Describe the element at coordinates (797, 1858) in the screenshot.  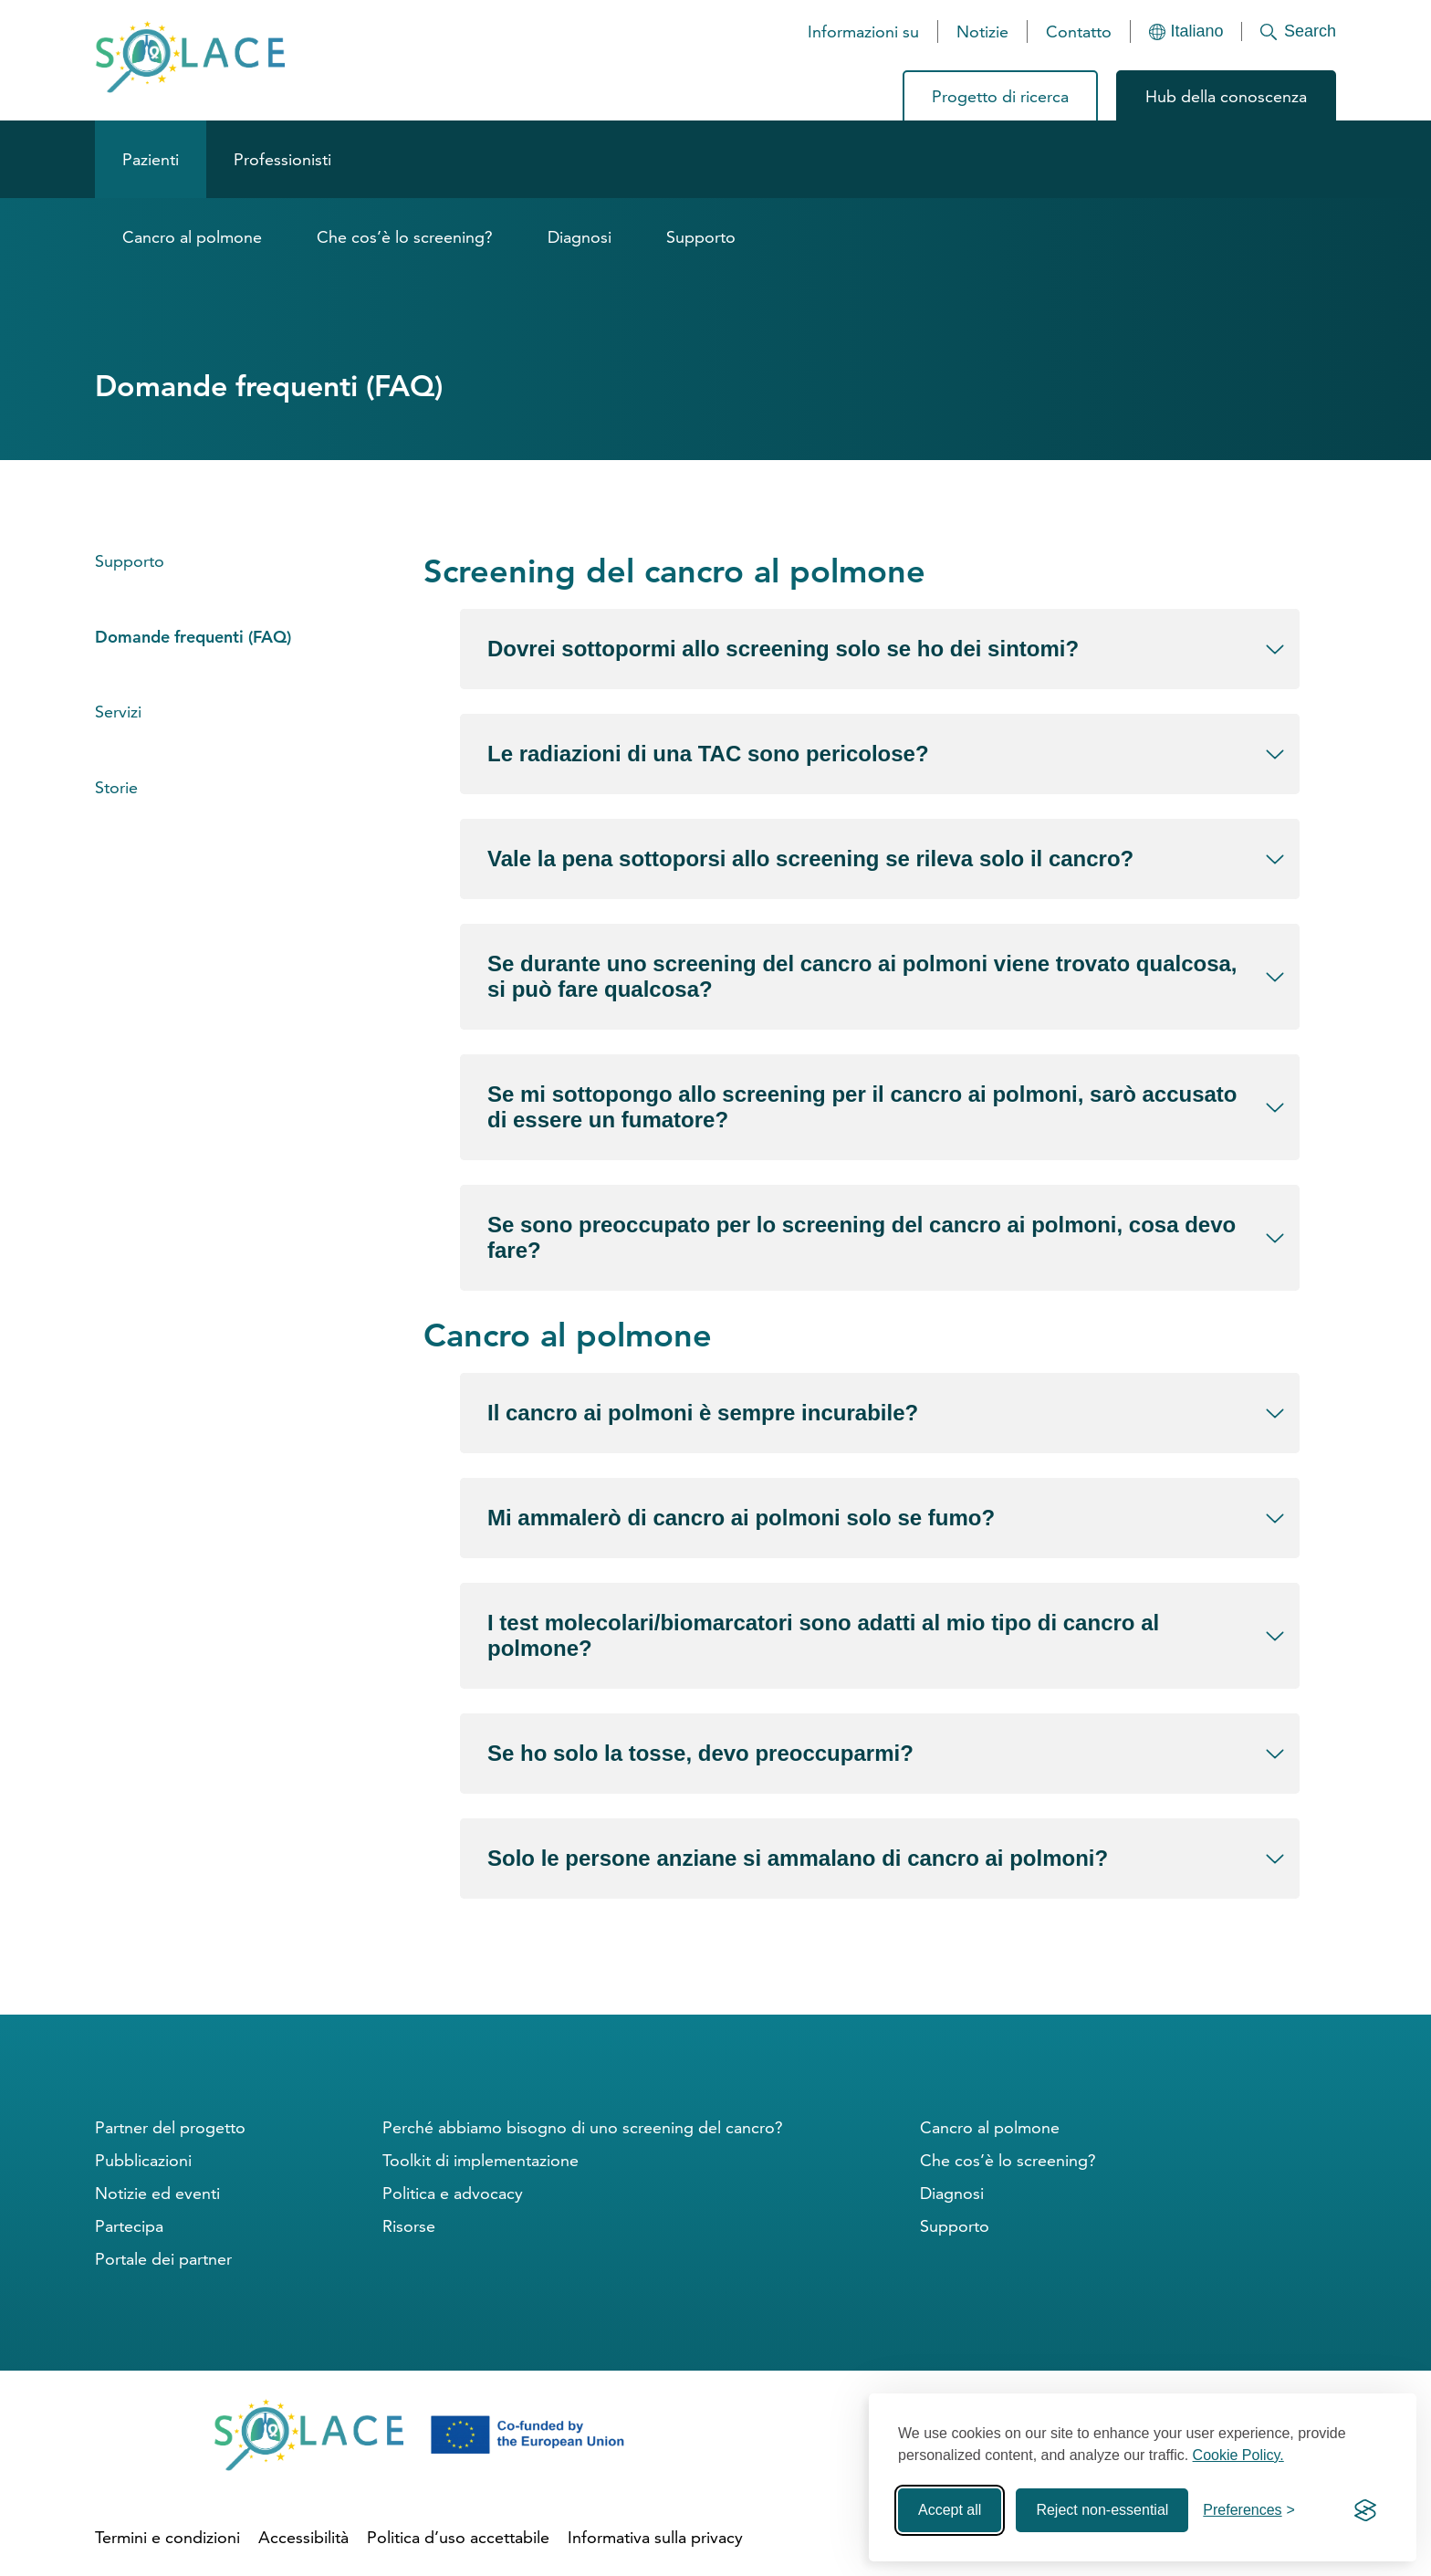
I see `Solo le persone anziane si ammalano di cancro ai polmoni?` at that location.